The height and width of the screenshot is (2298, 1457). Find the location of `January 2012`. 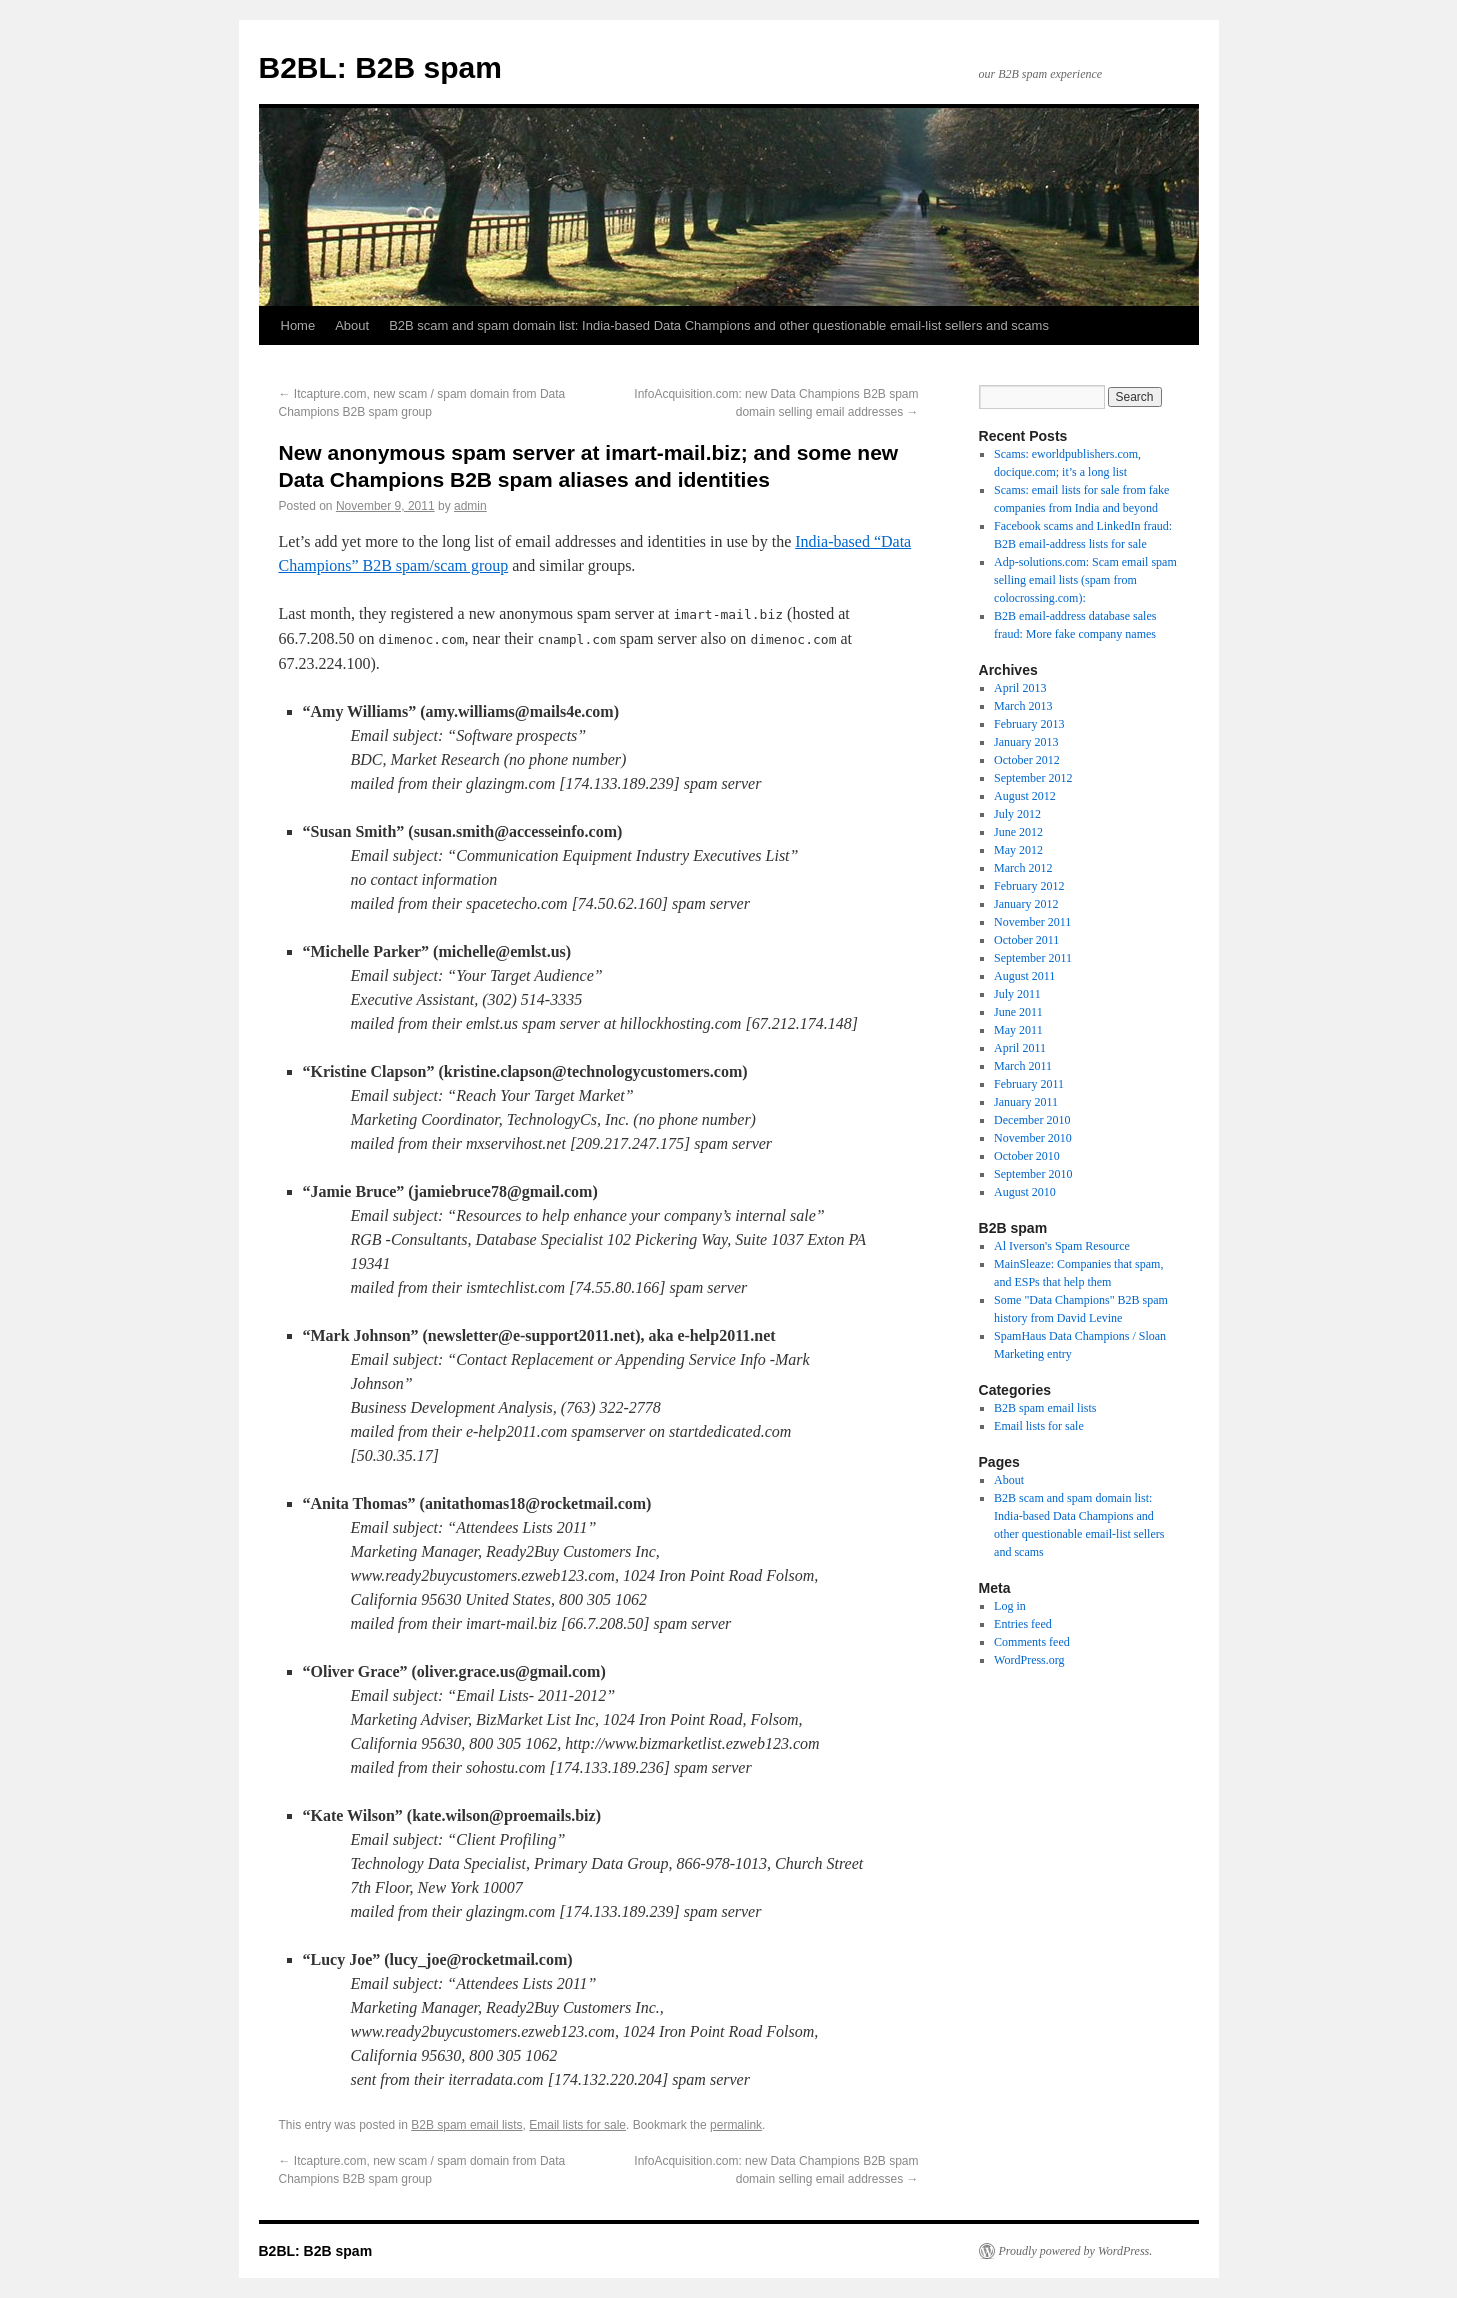

January 2012 is located at coordinates (1026, 904).